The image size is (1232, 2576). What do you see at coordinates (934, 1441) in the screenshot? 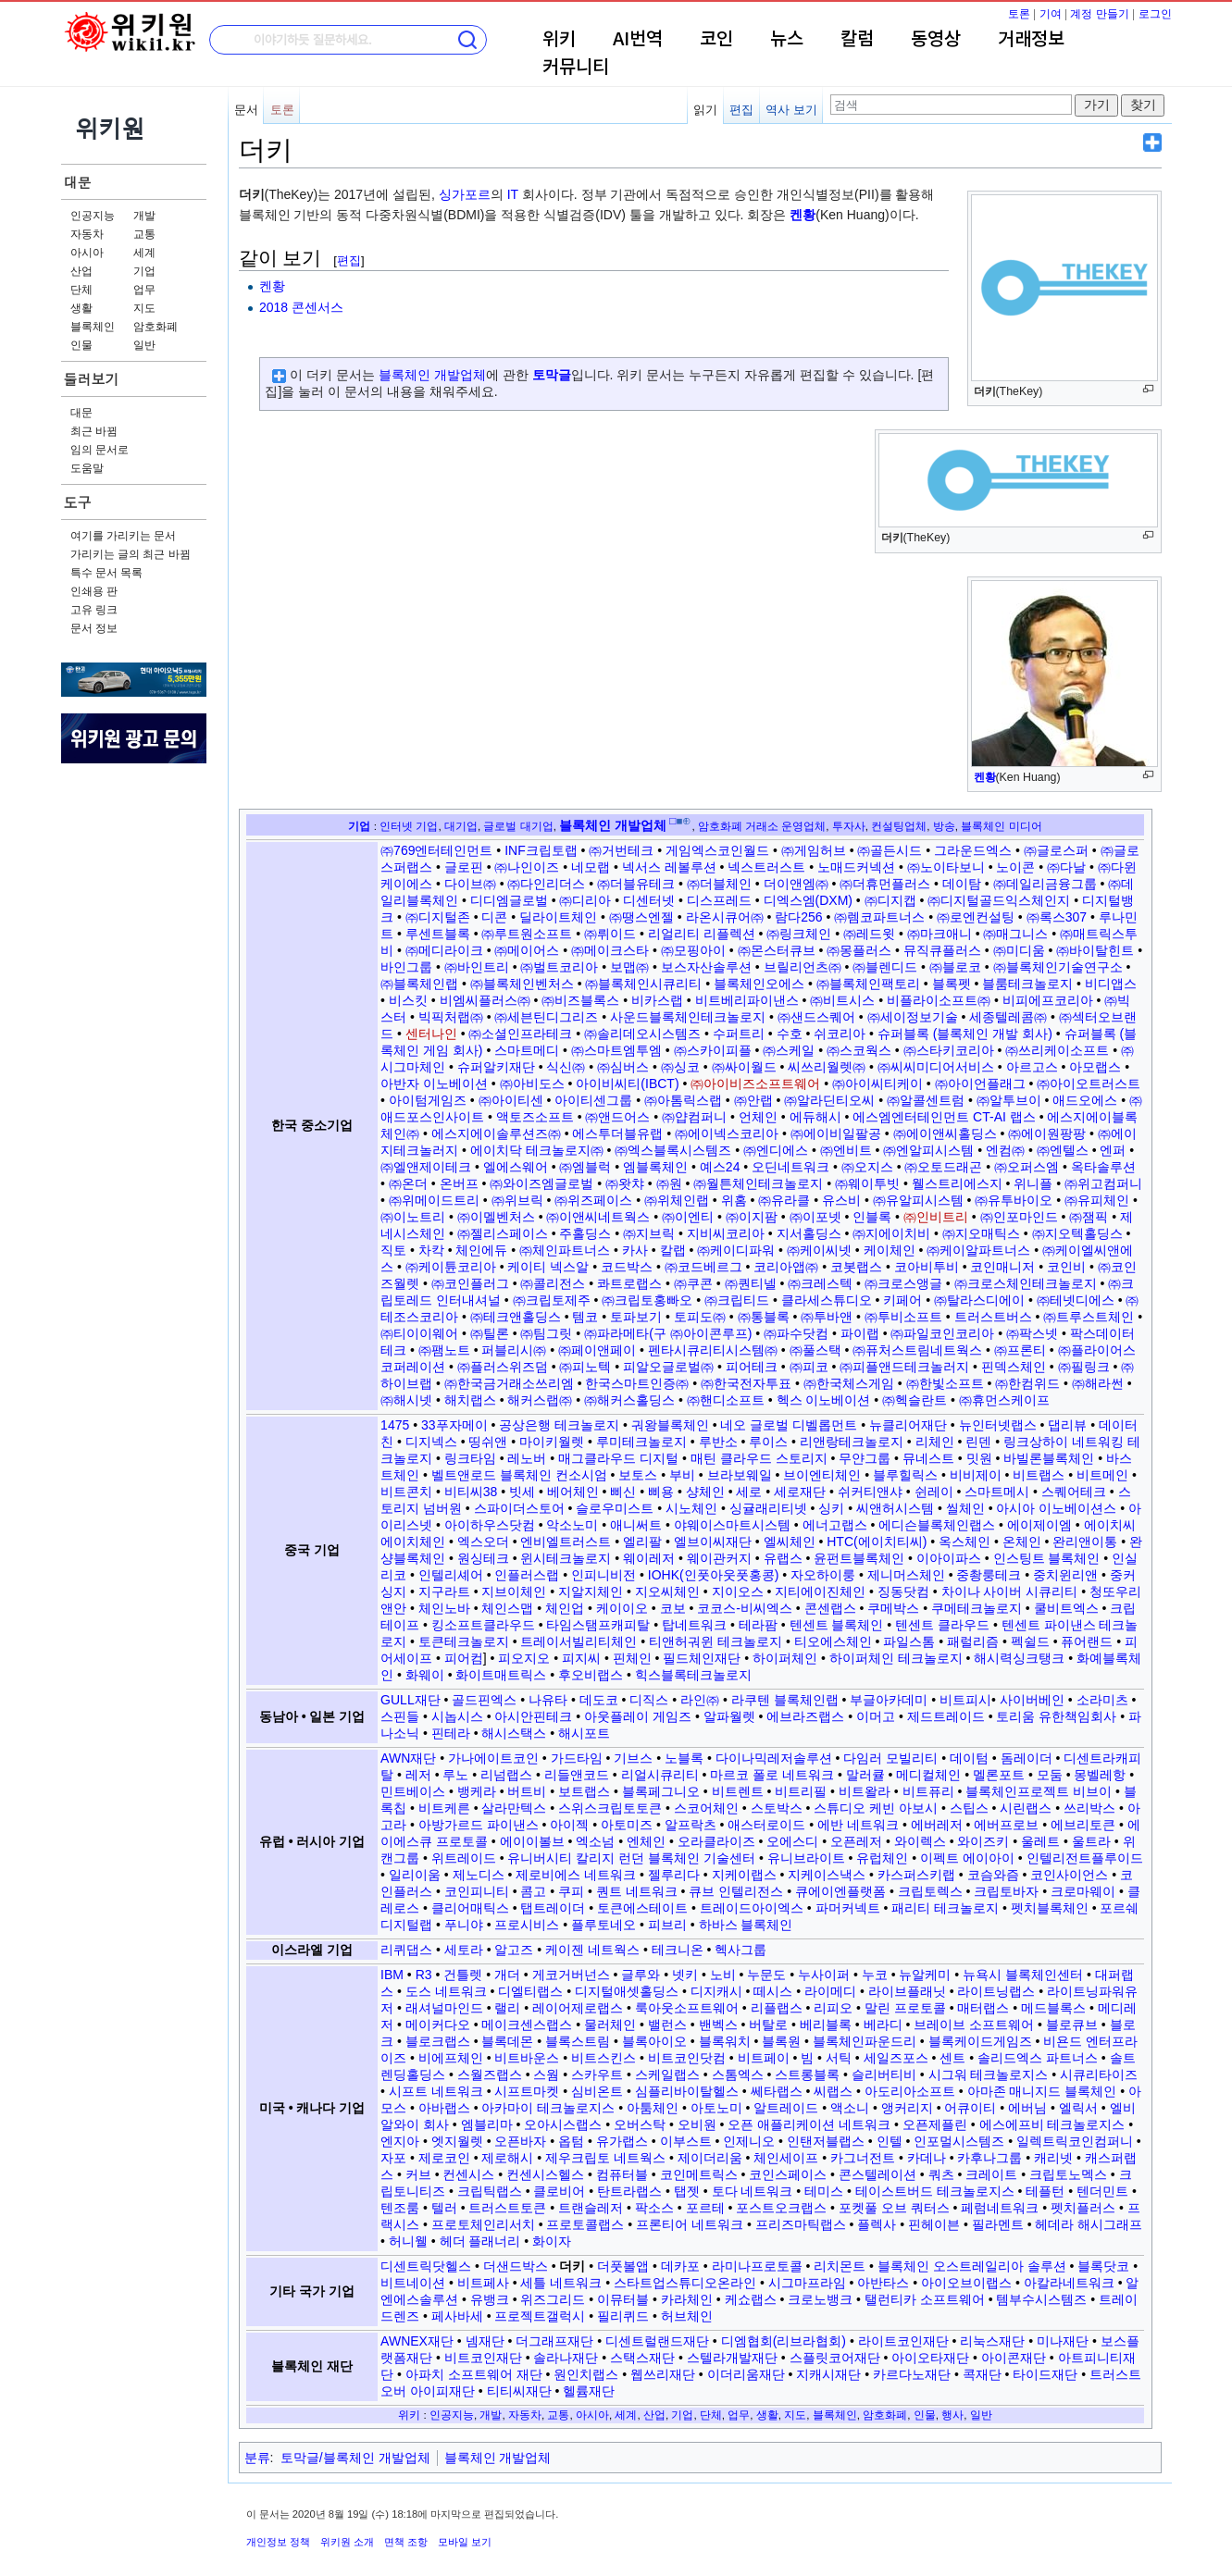
I see `리체인` at bounding box center [934, 1441].